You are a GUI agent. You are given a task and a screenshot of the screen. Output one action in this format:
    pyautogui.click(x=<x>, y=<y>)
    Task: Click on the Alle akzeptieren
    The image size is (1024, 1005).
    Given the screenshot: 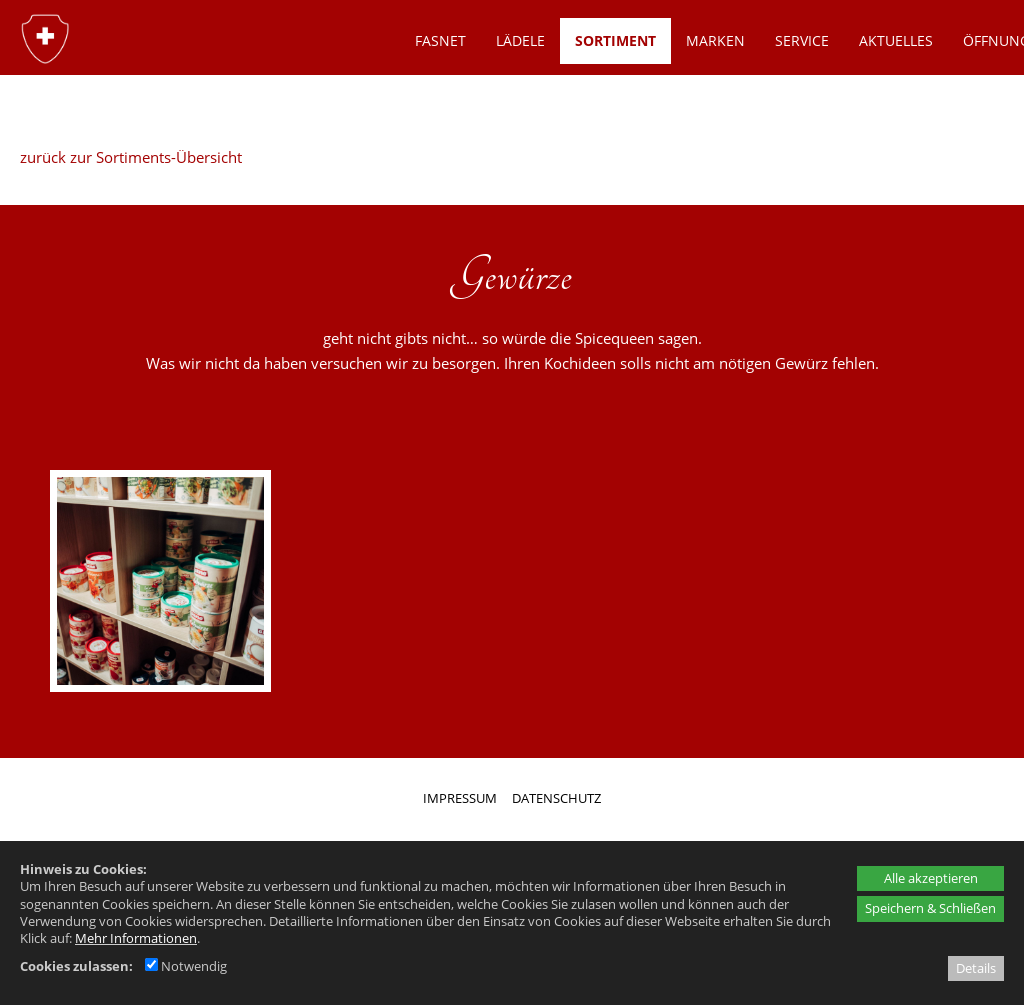 What is the action you would take?
    pyautogui.click(x=931, y=878)
    